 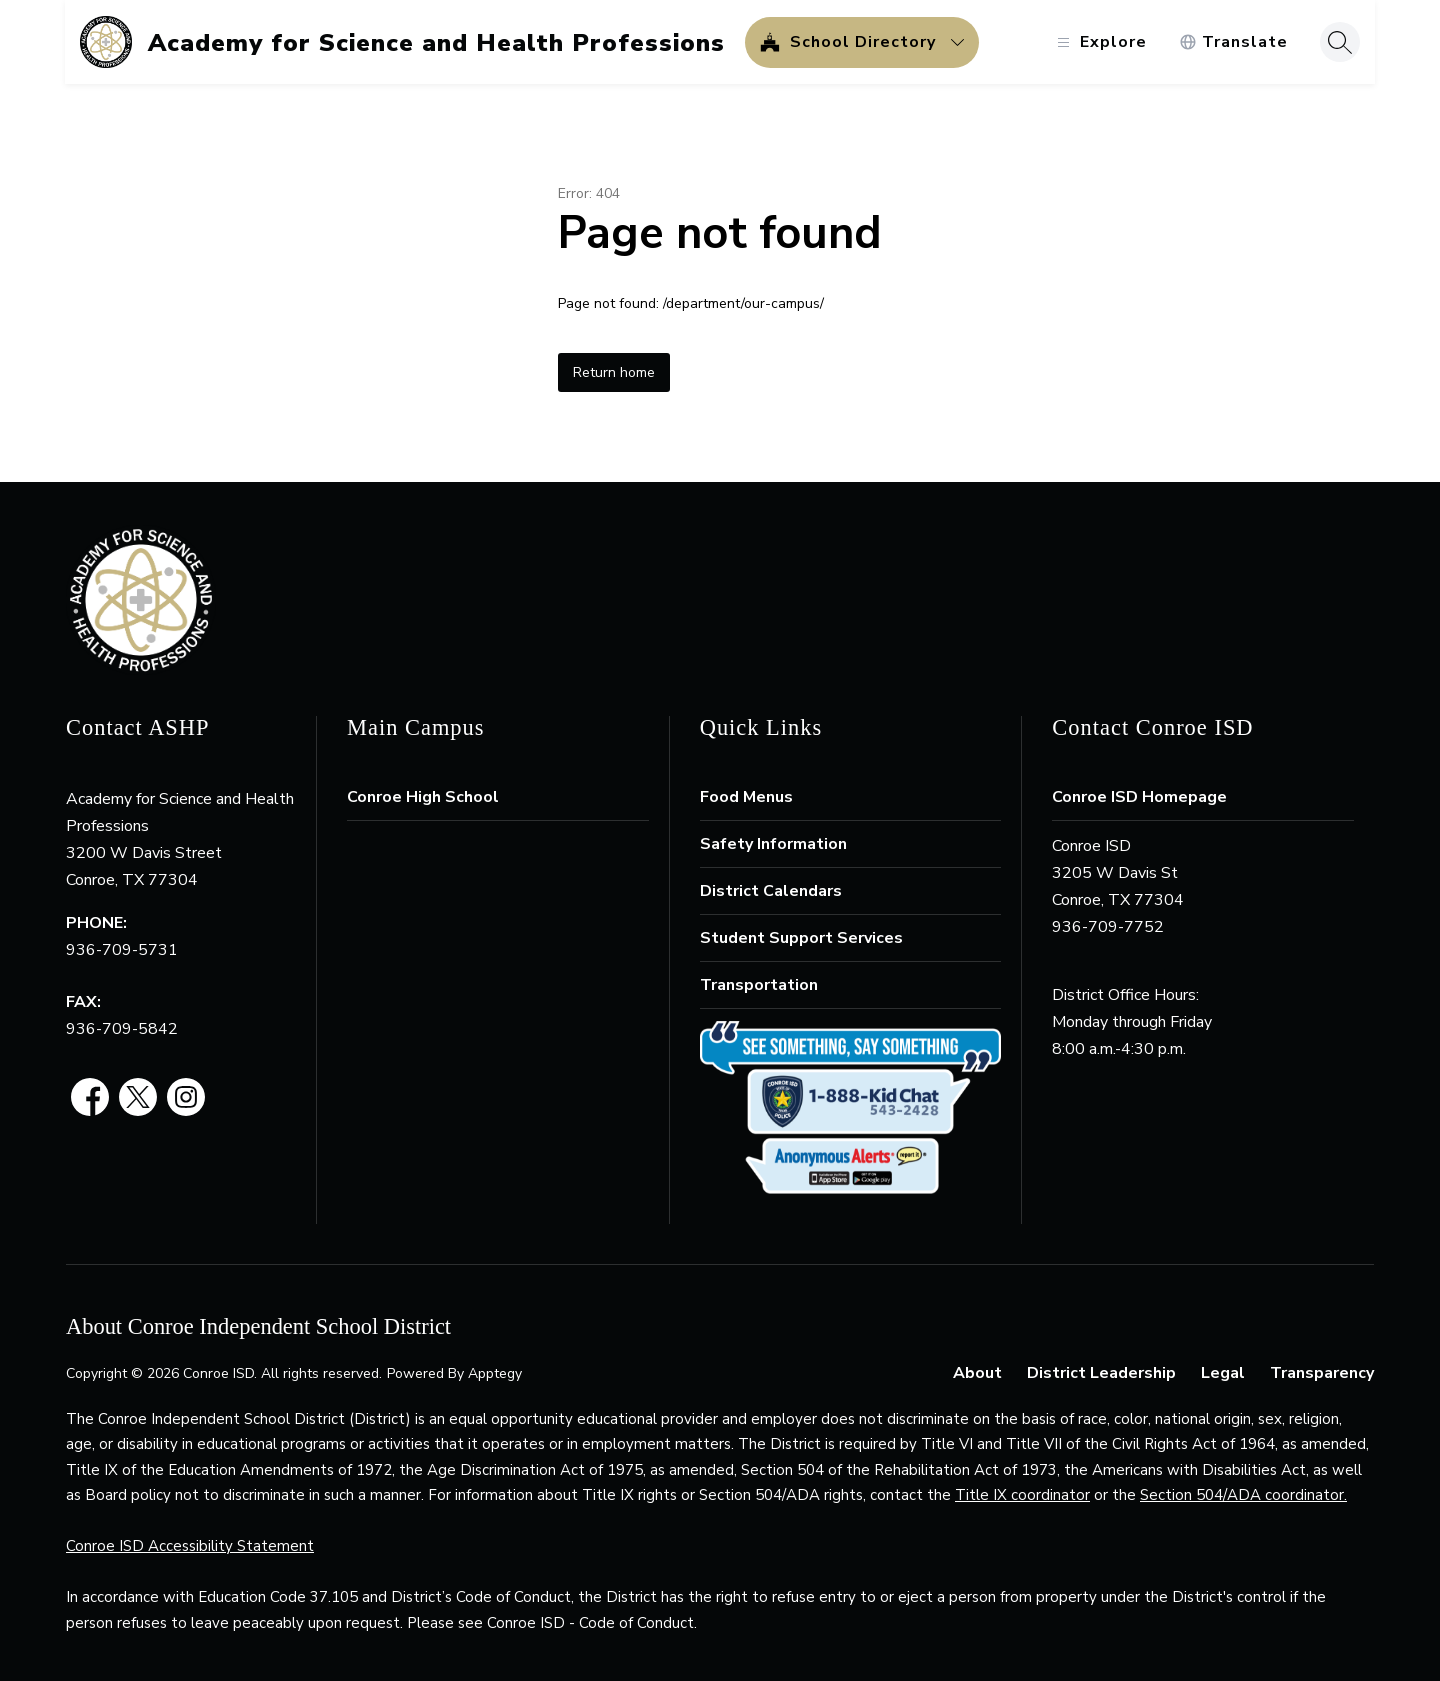 I want to click on Section 504/ADA coordinator, so click(x=1242, y=1495).